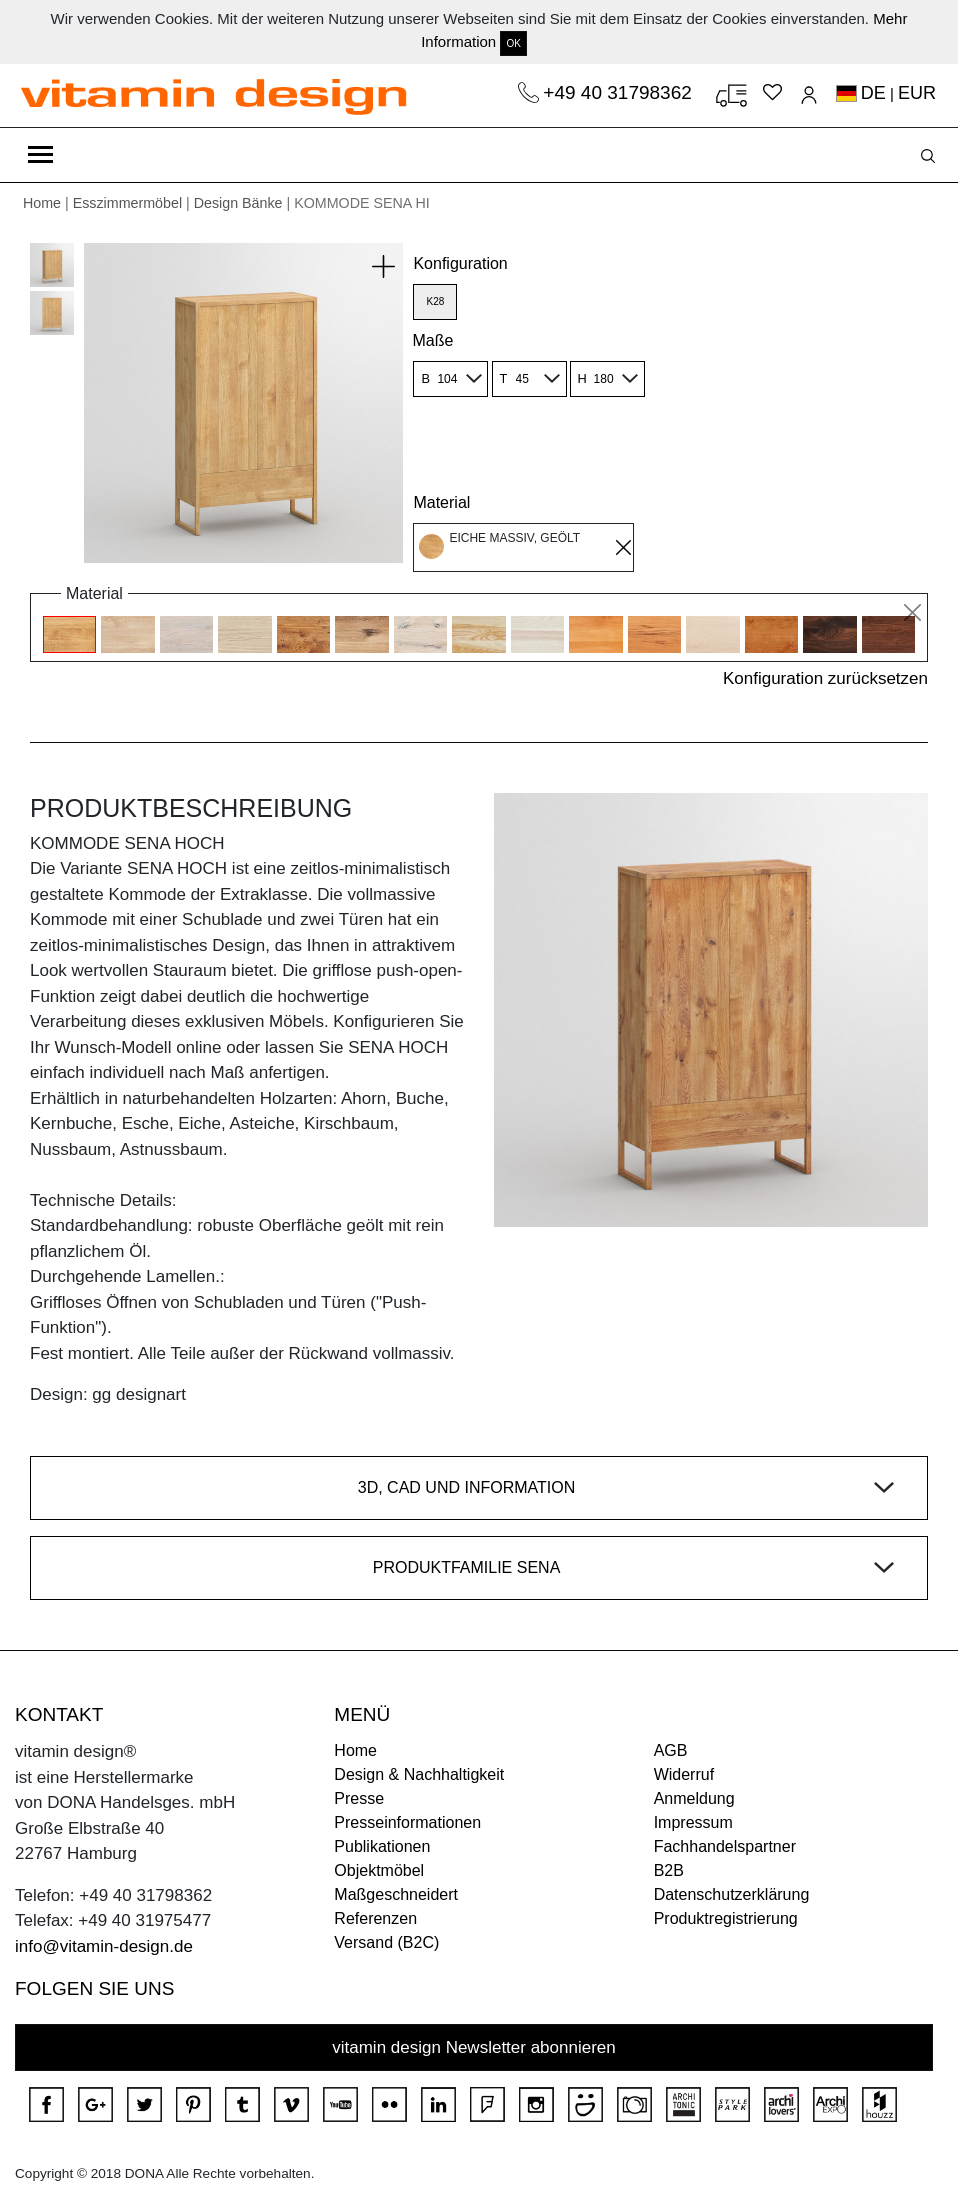 This screenshot has width=958, height=2211. What do you see at coordinates (726, 1918) in the screenshot?
I see `Produktregistrierung` at bounding box center [726, 1918].